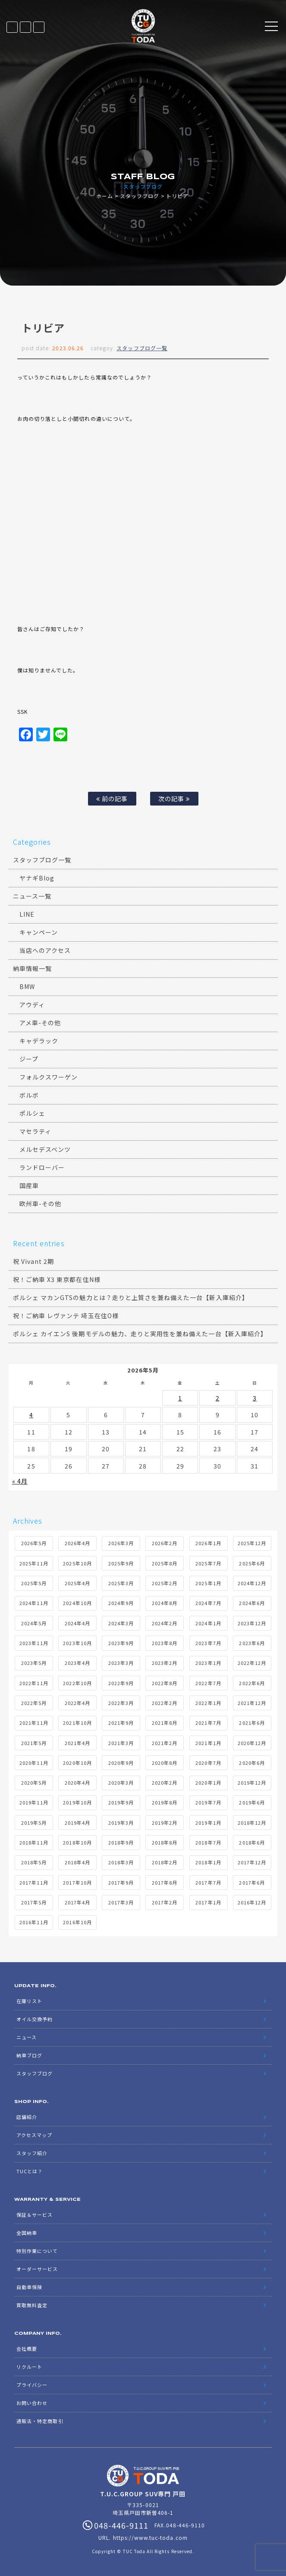  Describe the element at coordinates (251, 1563) in the screenshot. I see `2025年6月` at that location.